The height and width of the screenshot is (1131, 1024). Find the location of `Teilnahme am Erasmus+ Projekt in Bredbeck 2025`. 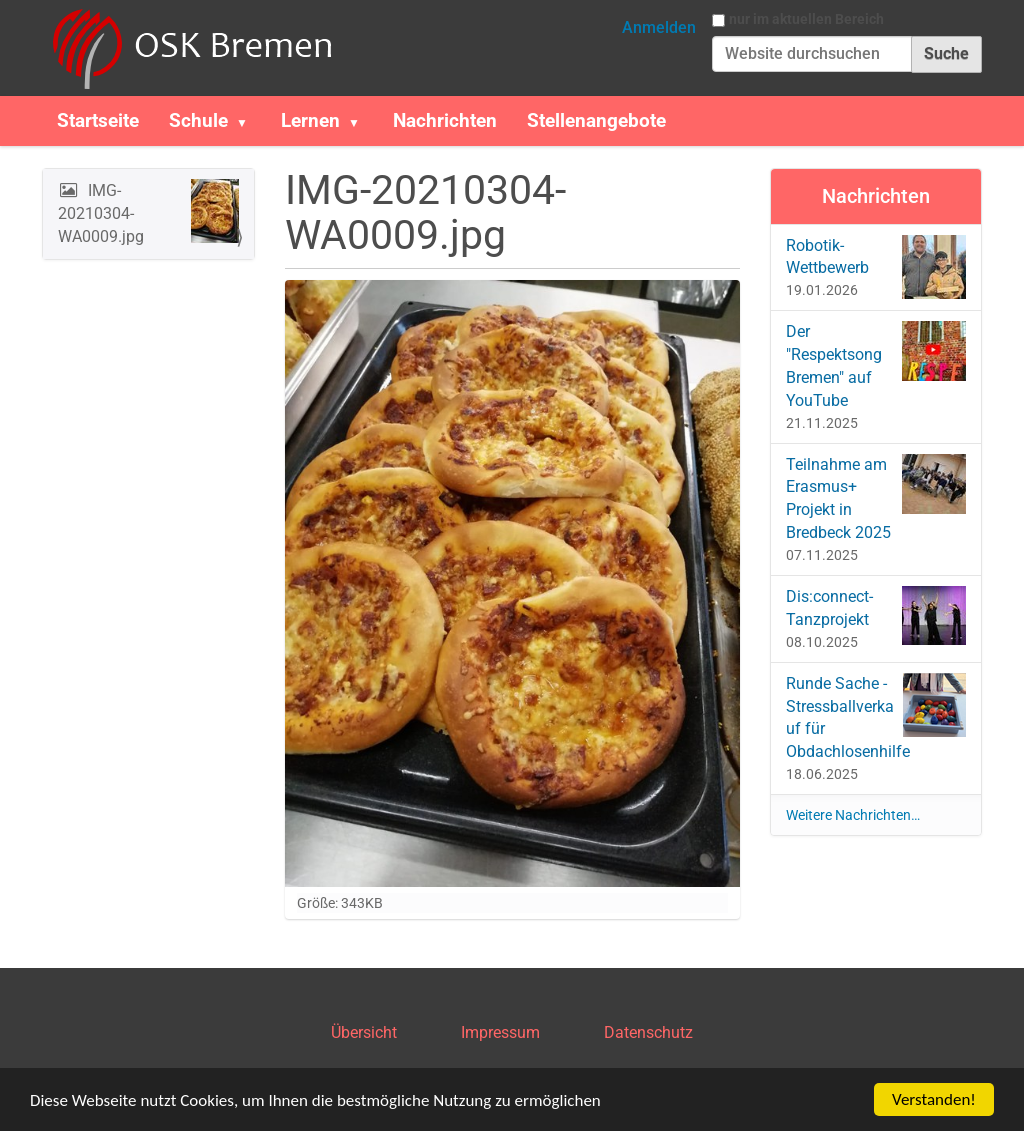

Teilnahme am Erasmus+ Projekt in Bredbeck 2025 is located at coordinates (876, 498).